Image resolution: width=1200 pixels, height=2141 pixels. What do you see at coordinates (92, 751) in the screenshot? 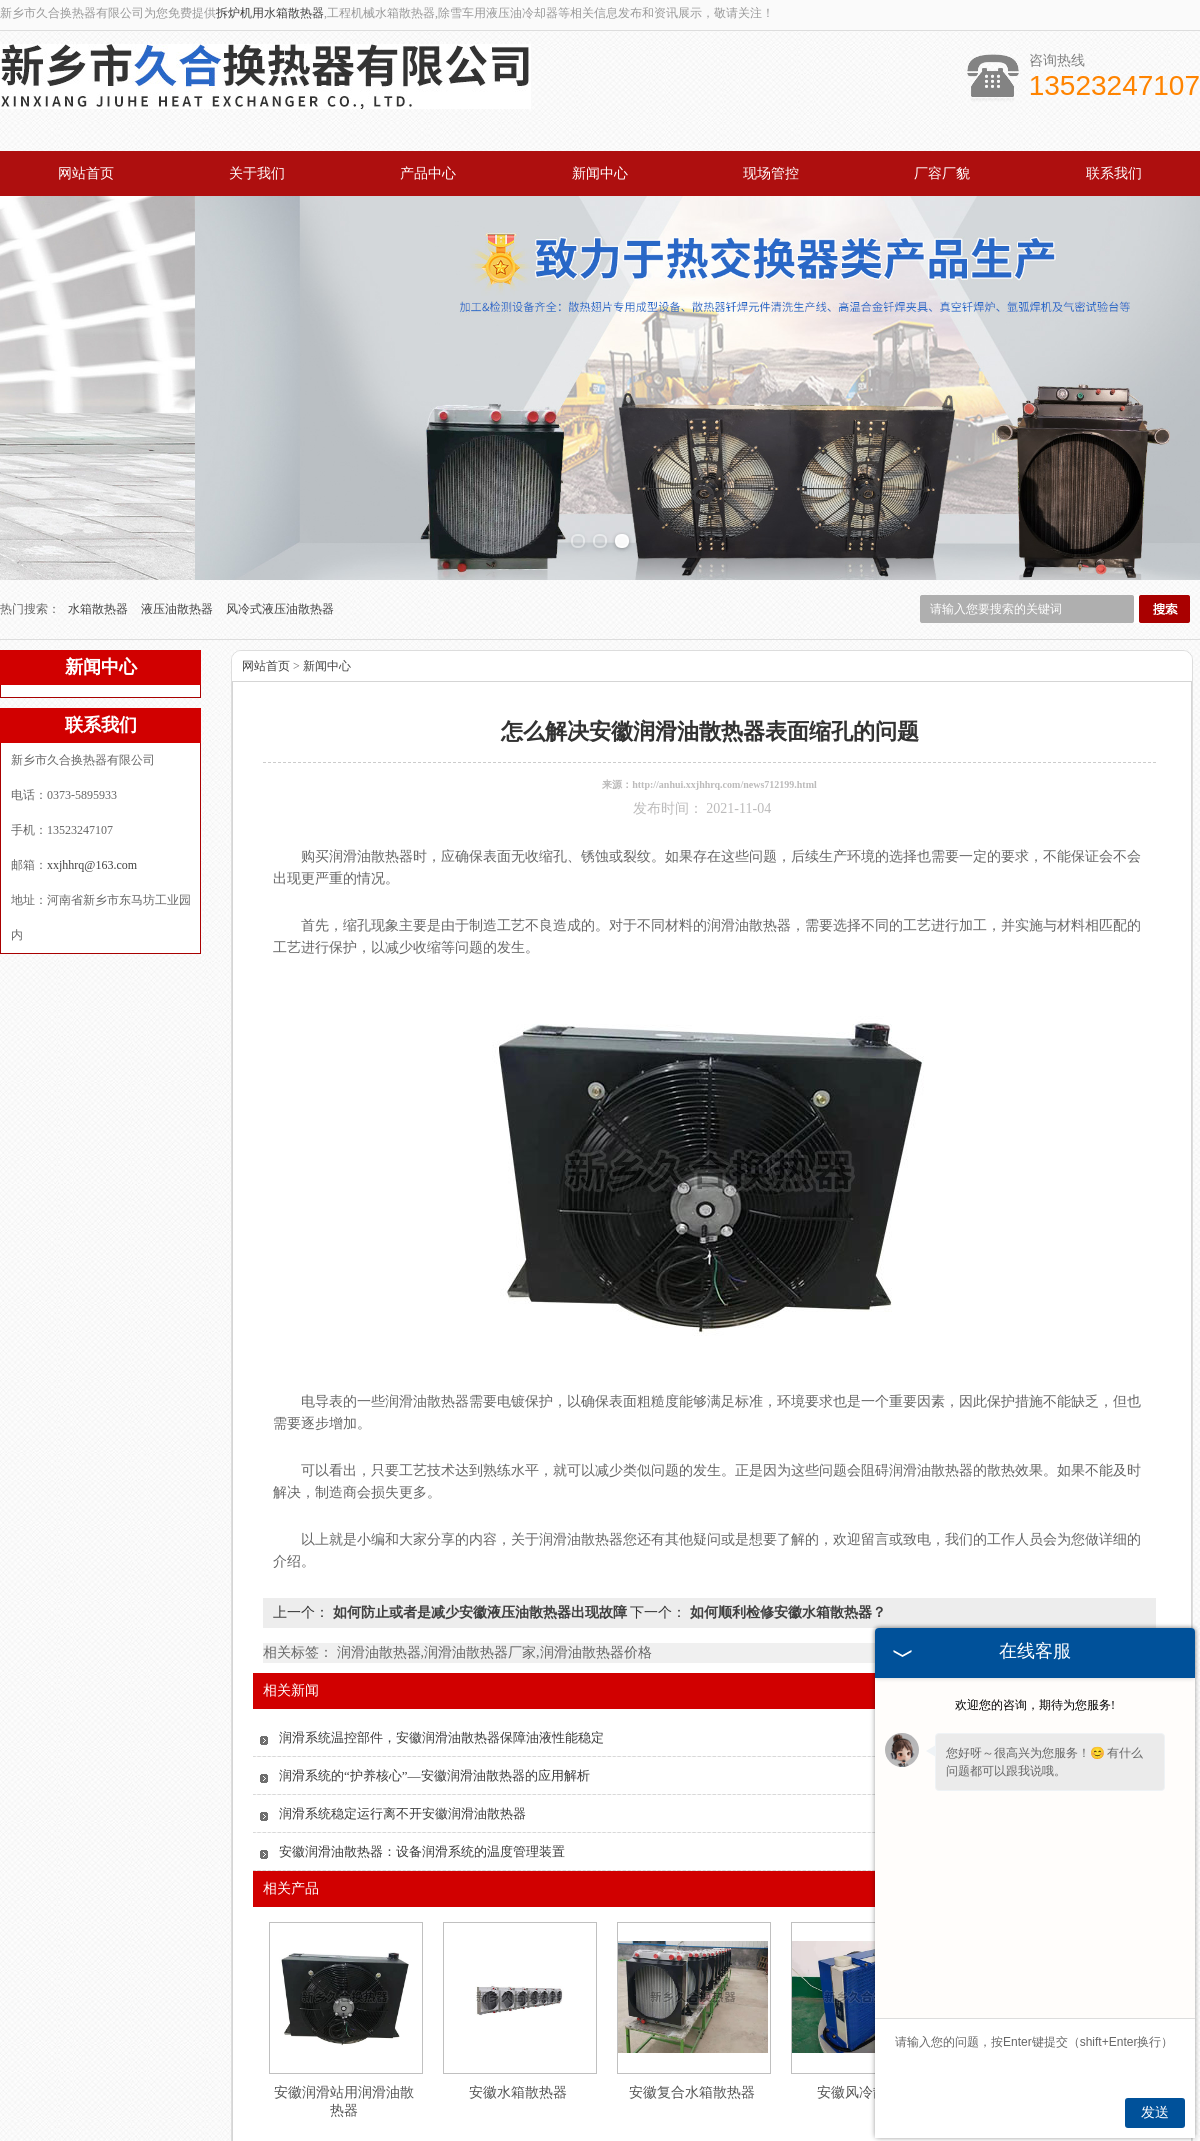
I see `xxjhhrq@163.com` at bounding box center [92, 751].